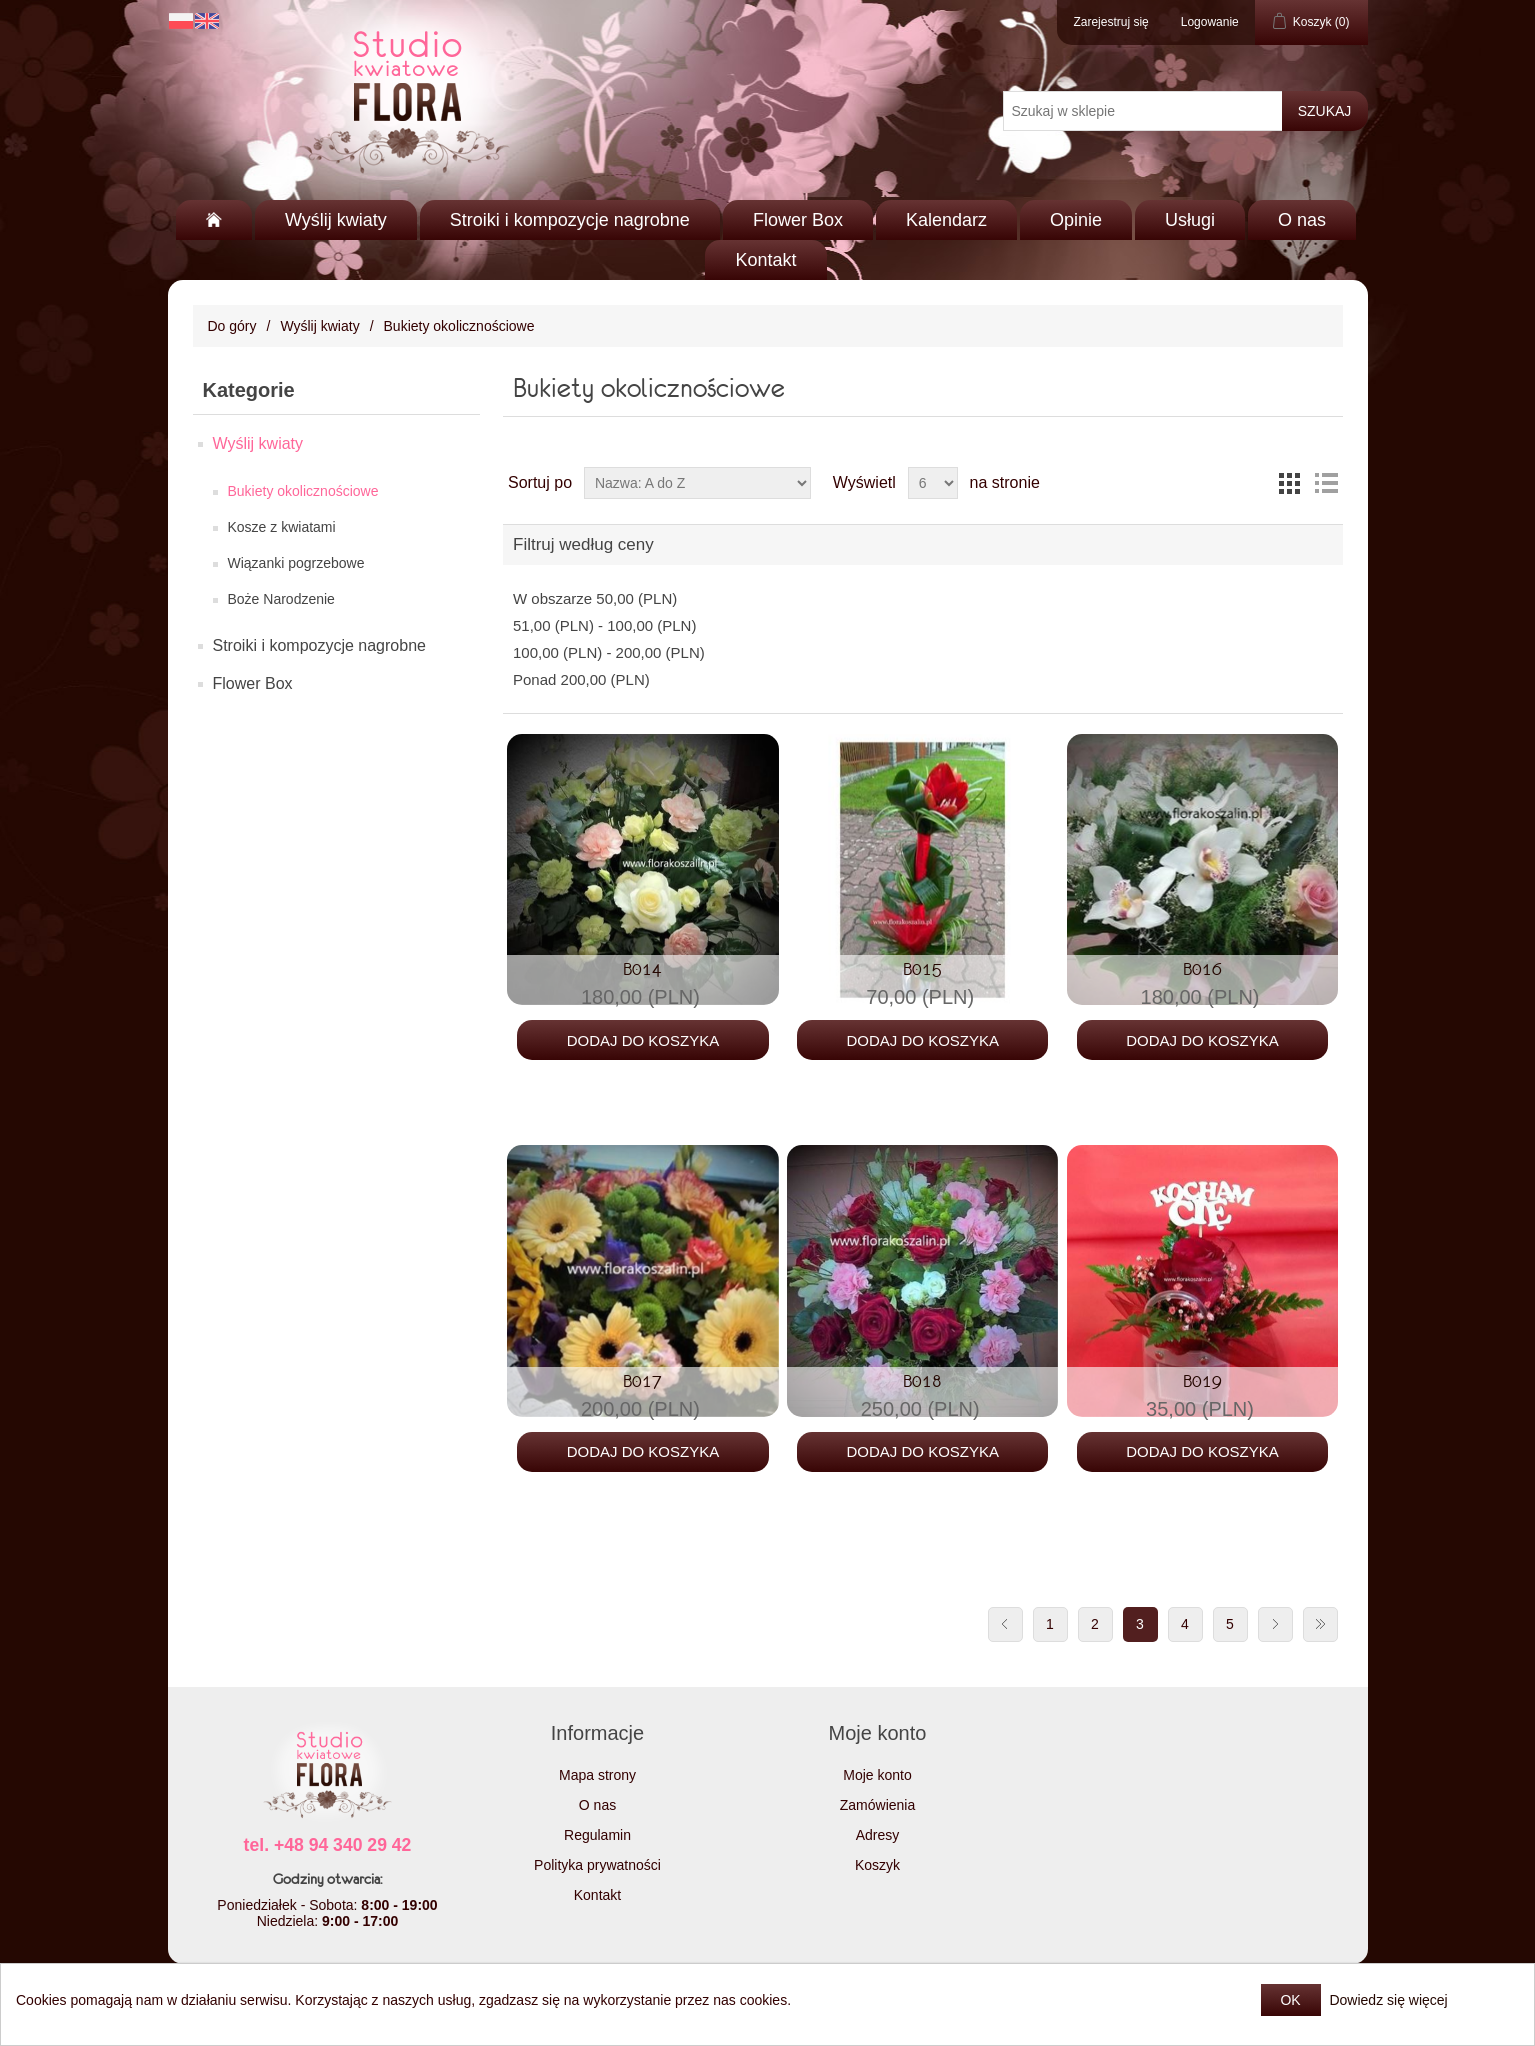  Describe the element at coordinates (296, 563) in the screenshot. I see `Wiązanki pogrzebowe` at that location.